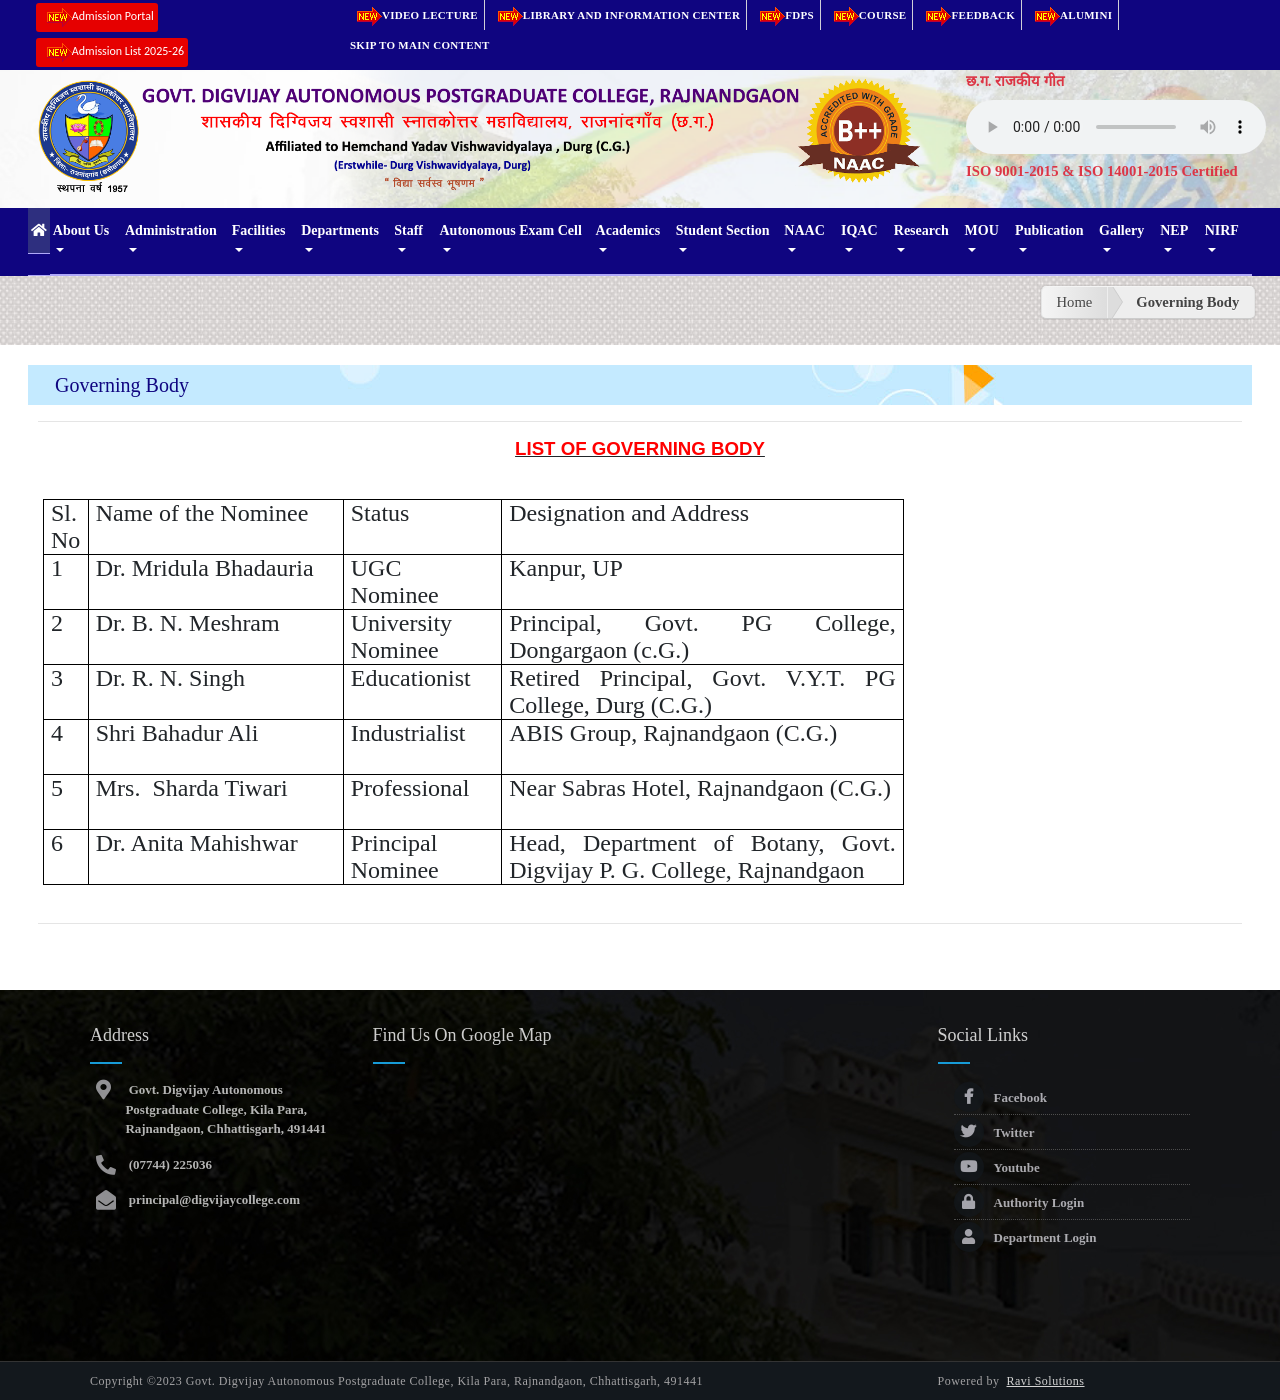  What do you see at coordinates (783, 15) in the screenshot?
I see `FDPs` at bounding box center [783, 15].